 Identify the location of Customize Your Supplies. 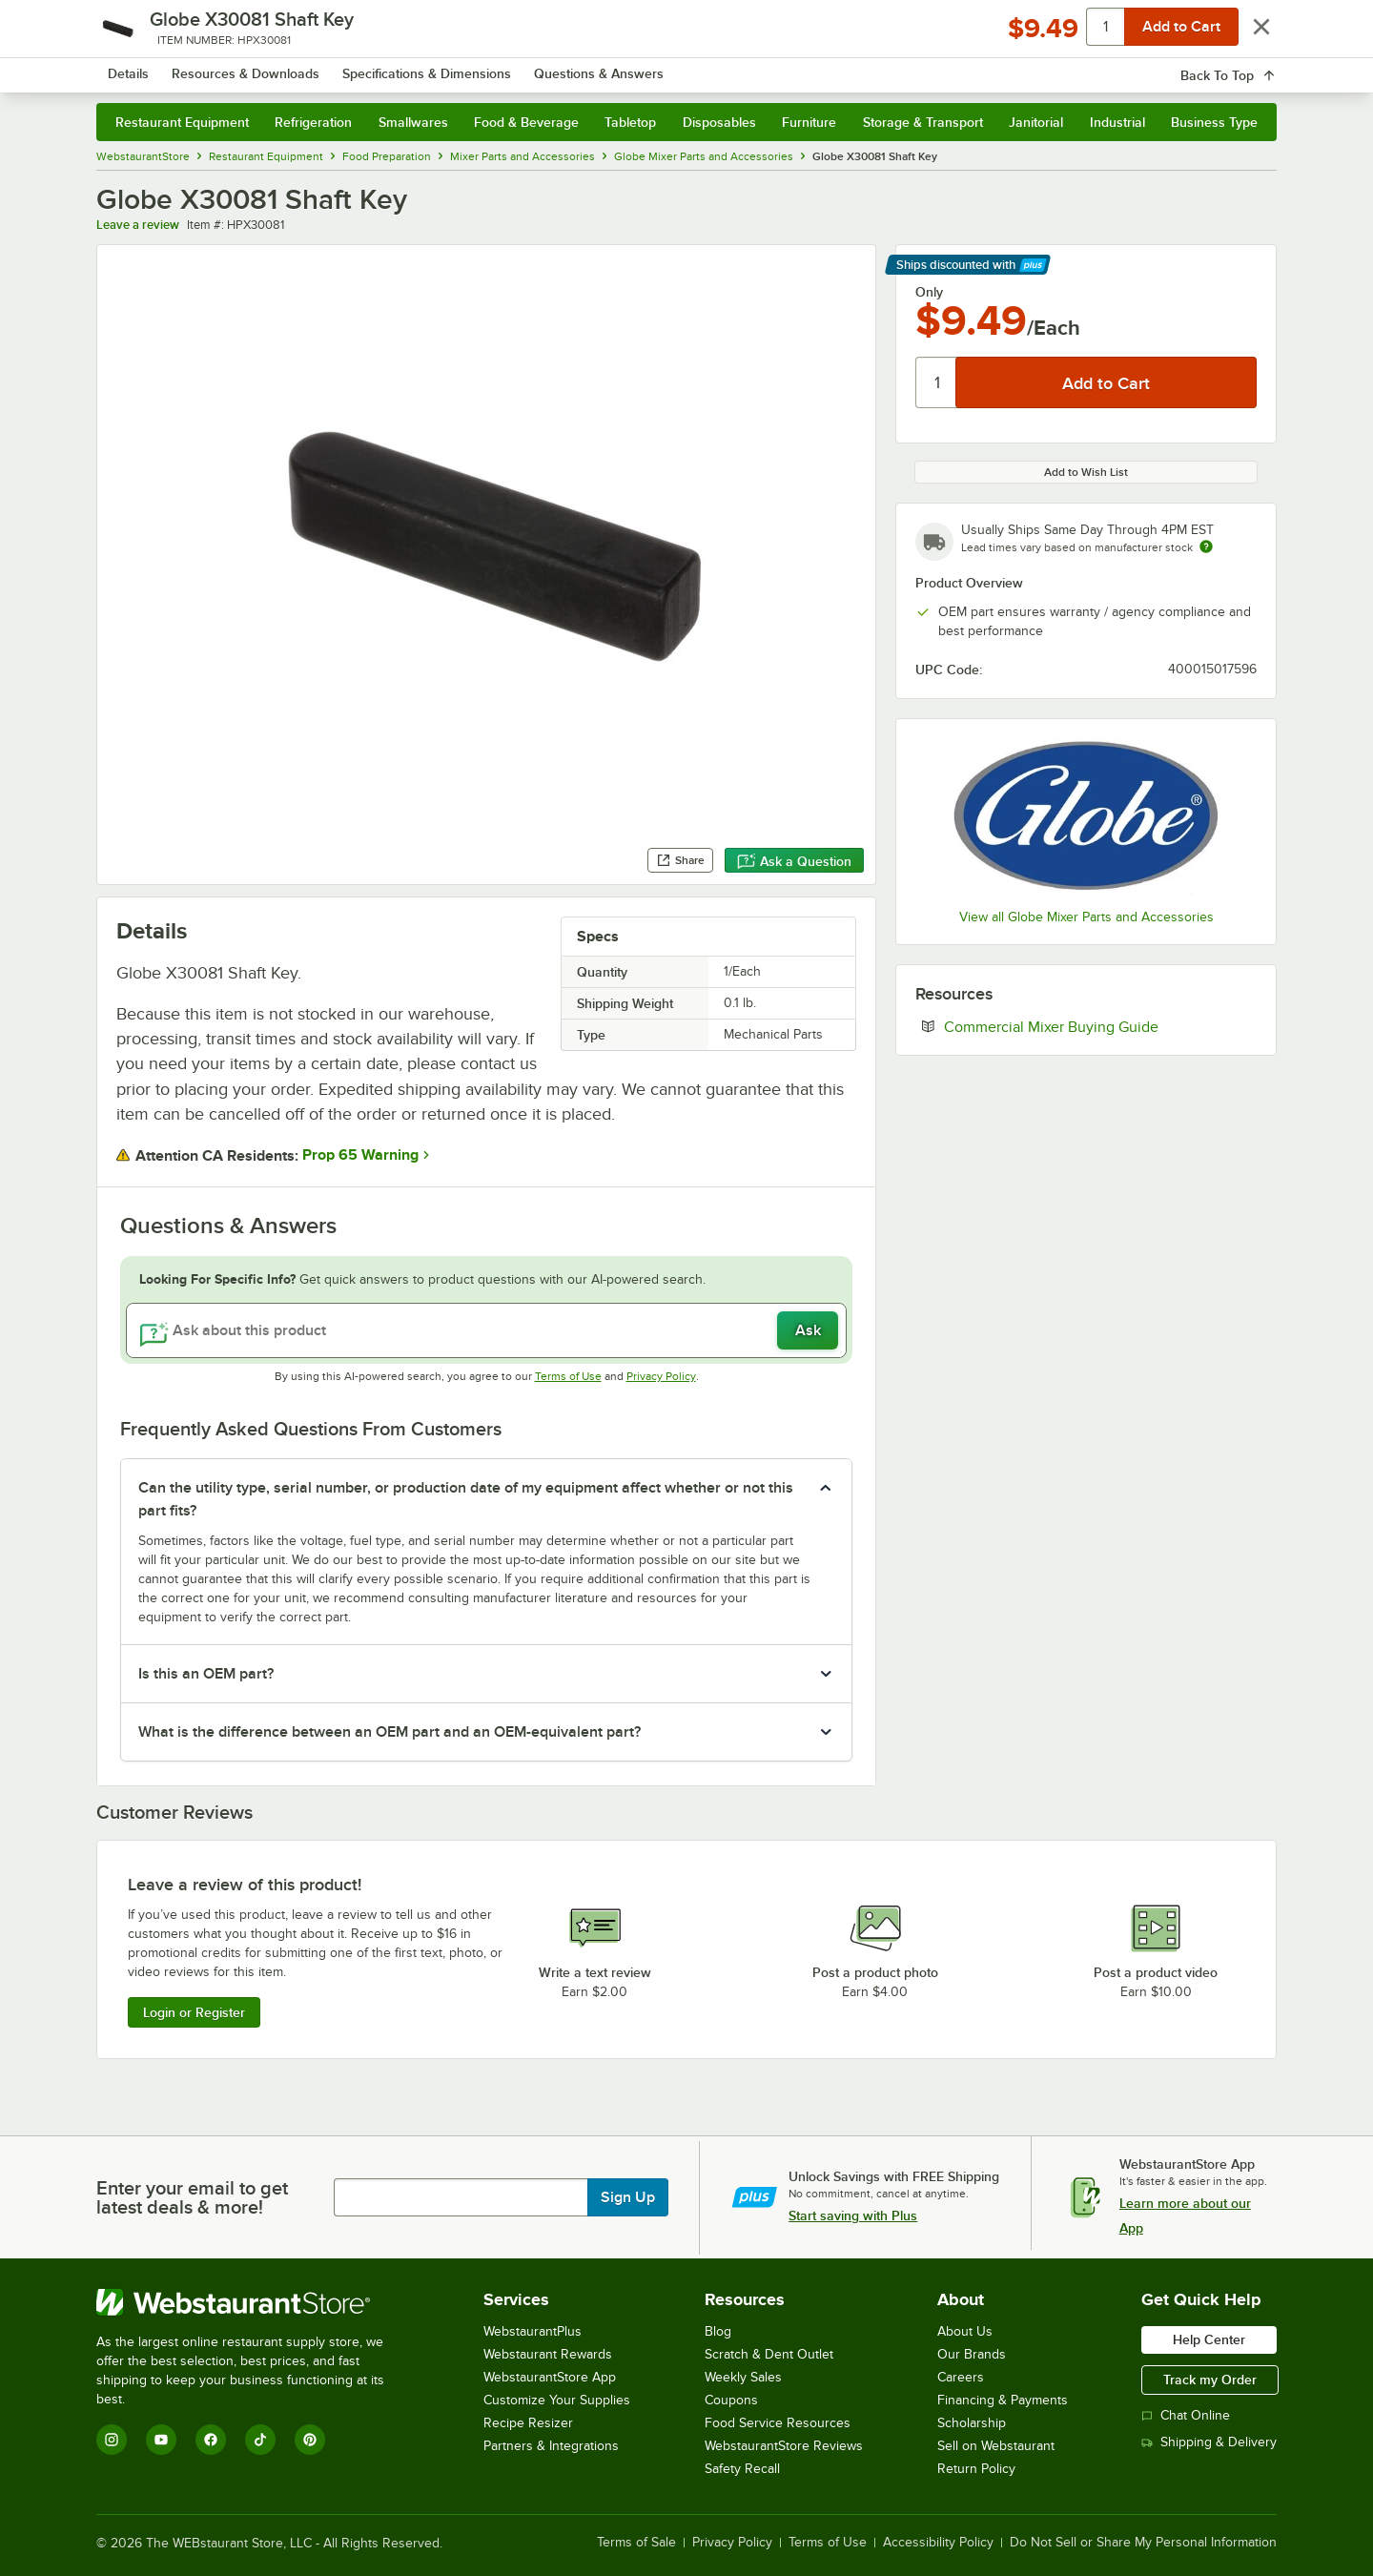
(556, 2400).